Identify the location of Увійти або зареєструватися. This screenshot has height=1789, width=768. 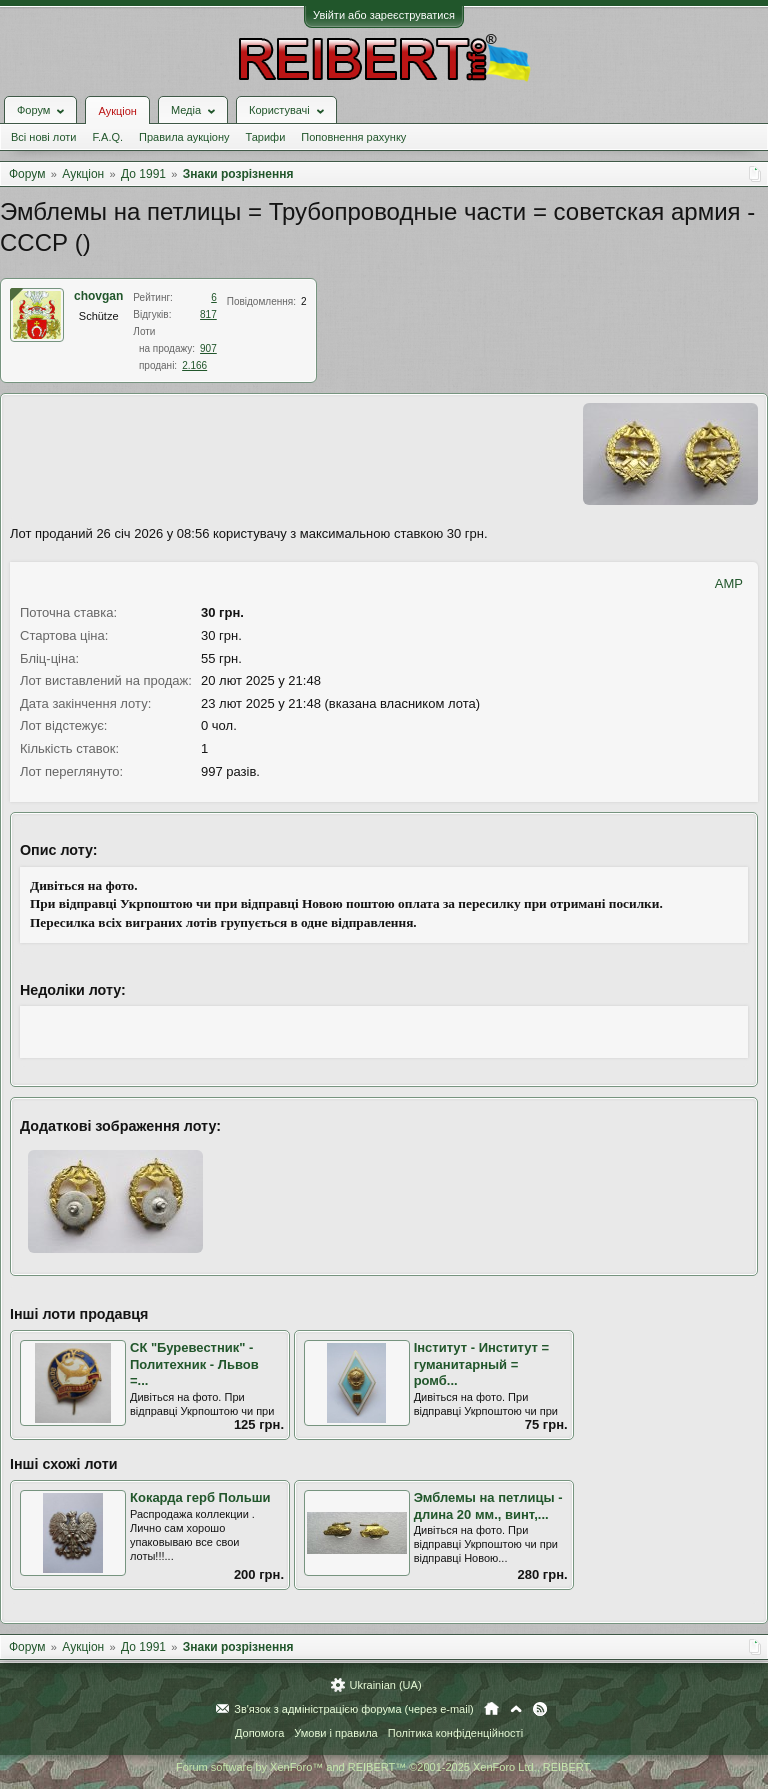
(384, 15).